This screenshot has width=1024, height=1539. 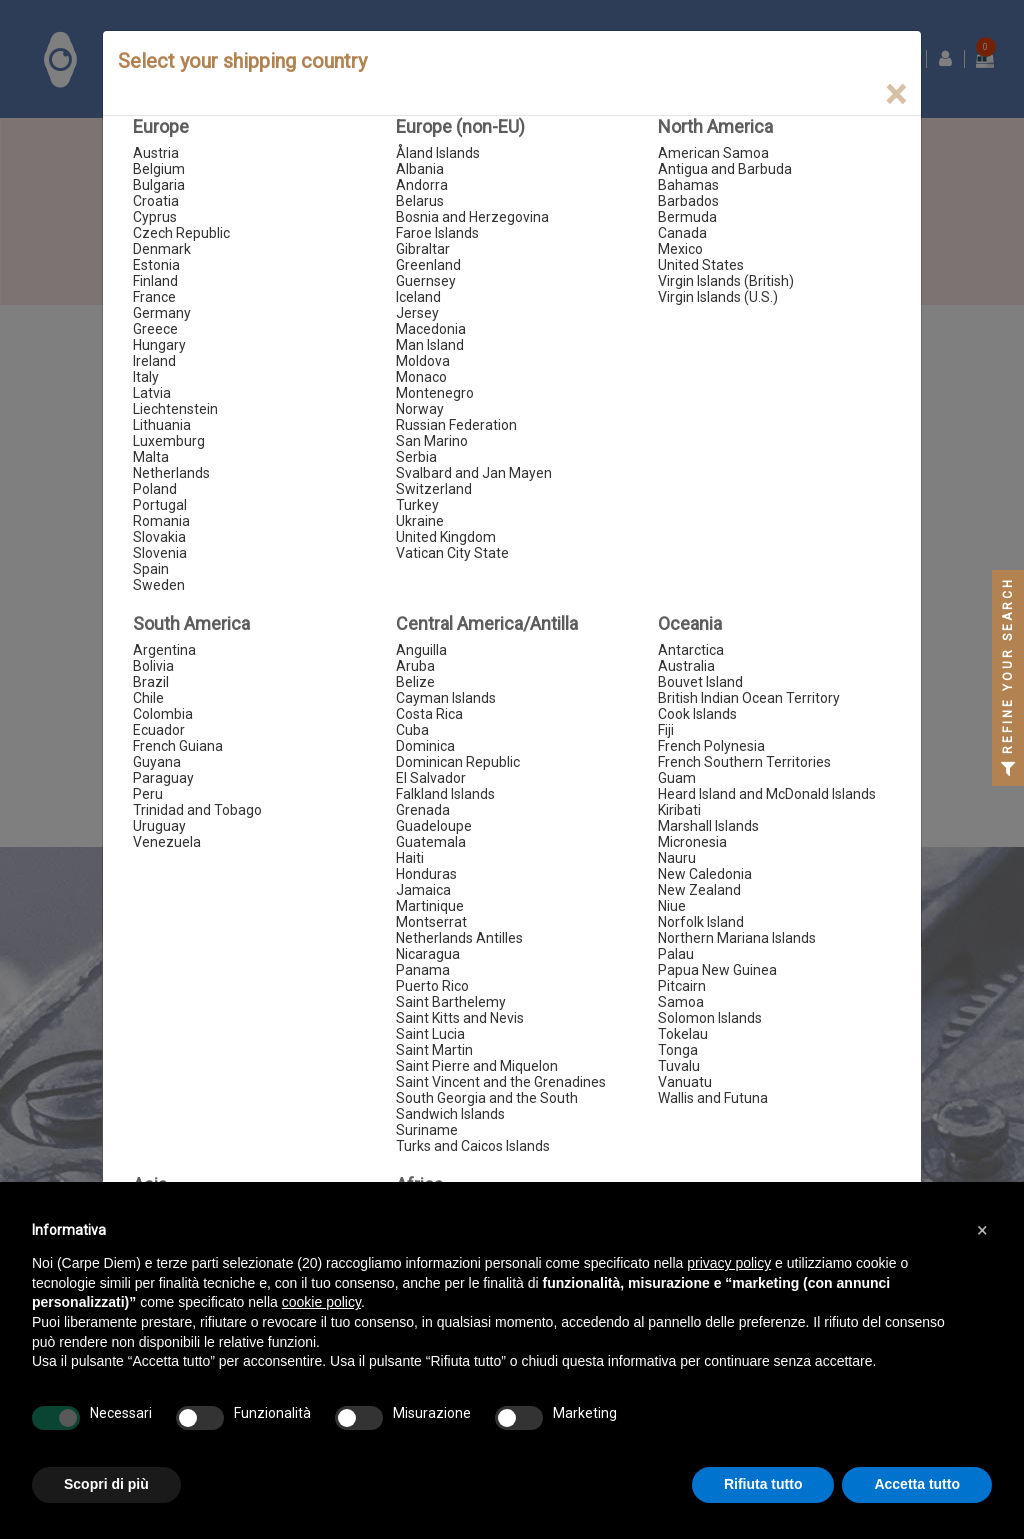 What do you see at coordinates (456, 425) in the screenshot?
I see `Russian Federation` at bounding box center [456, 425].